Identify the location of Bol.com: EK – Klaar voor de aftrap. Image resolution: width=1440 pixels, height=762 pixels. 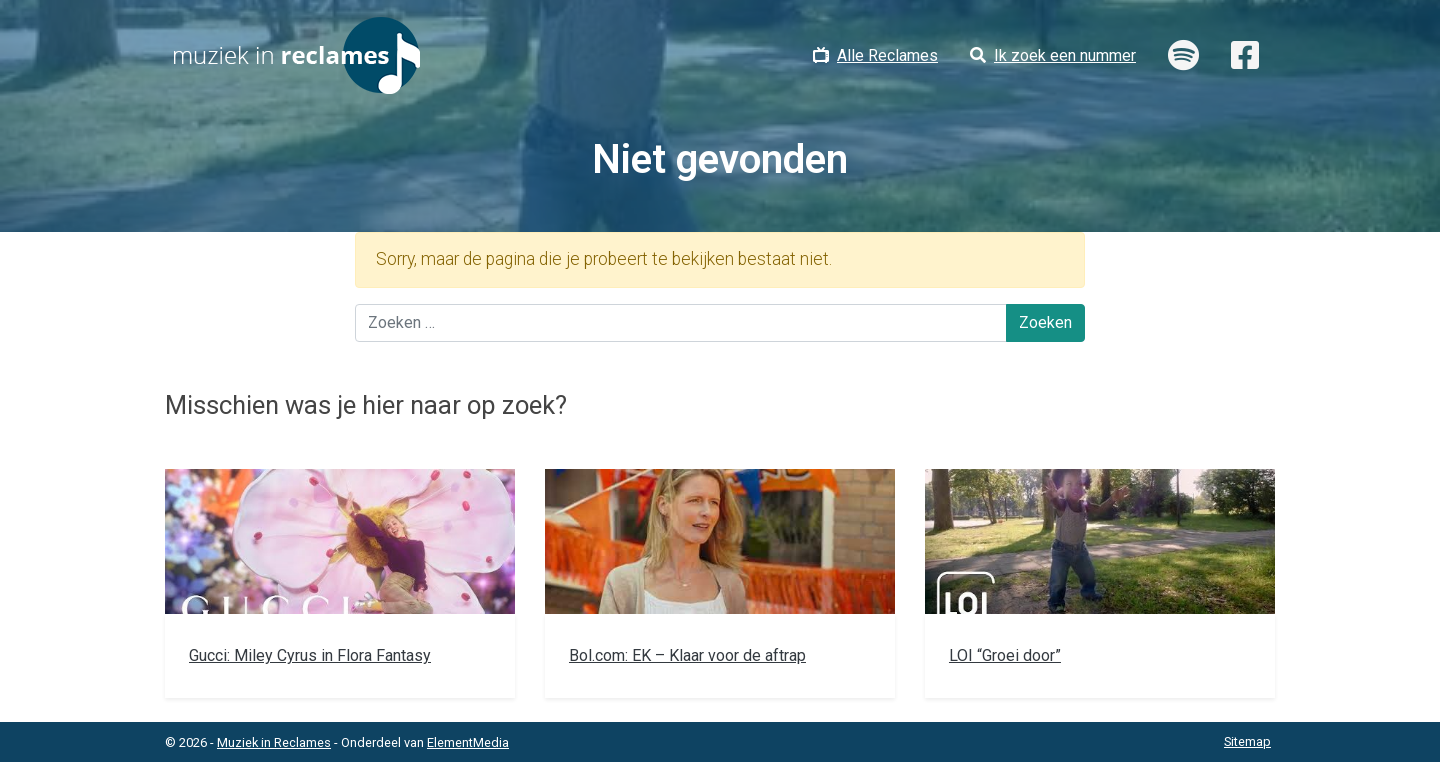
(687, 655).